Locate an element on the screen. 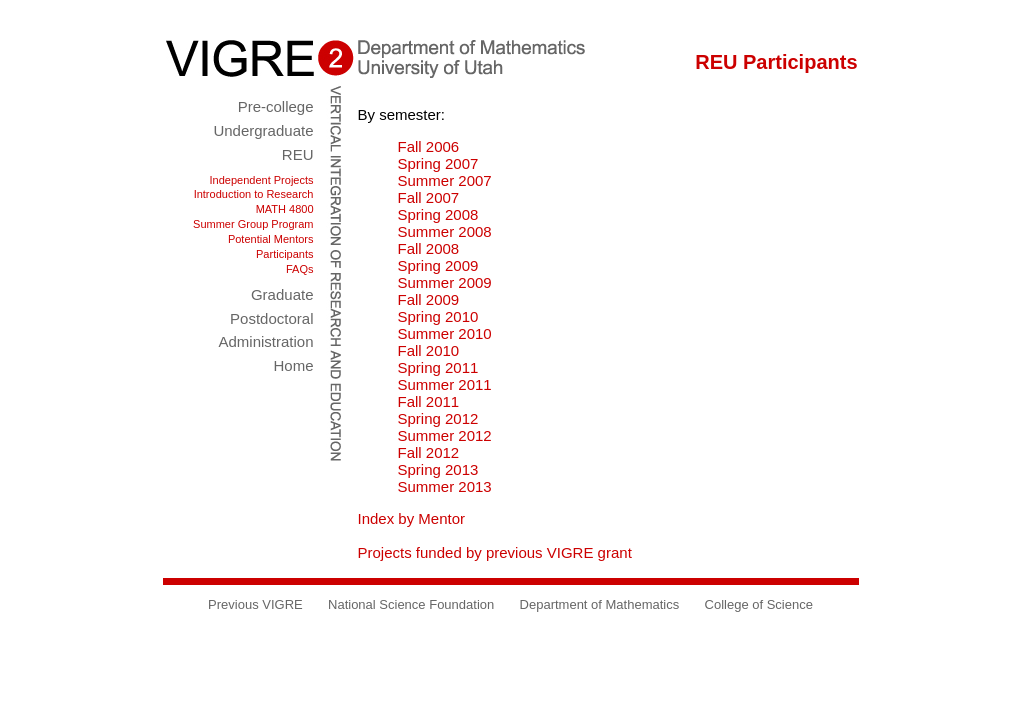 The image size is (1021, 720). Fall 2012 is located at coordinates (429, 452).